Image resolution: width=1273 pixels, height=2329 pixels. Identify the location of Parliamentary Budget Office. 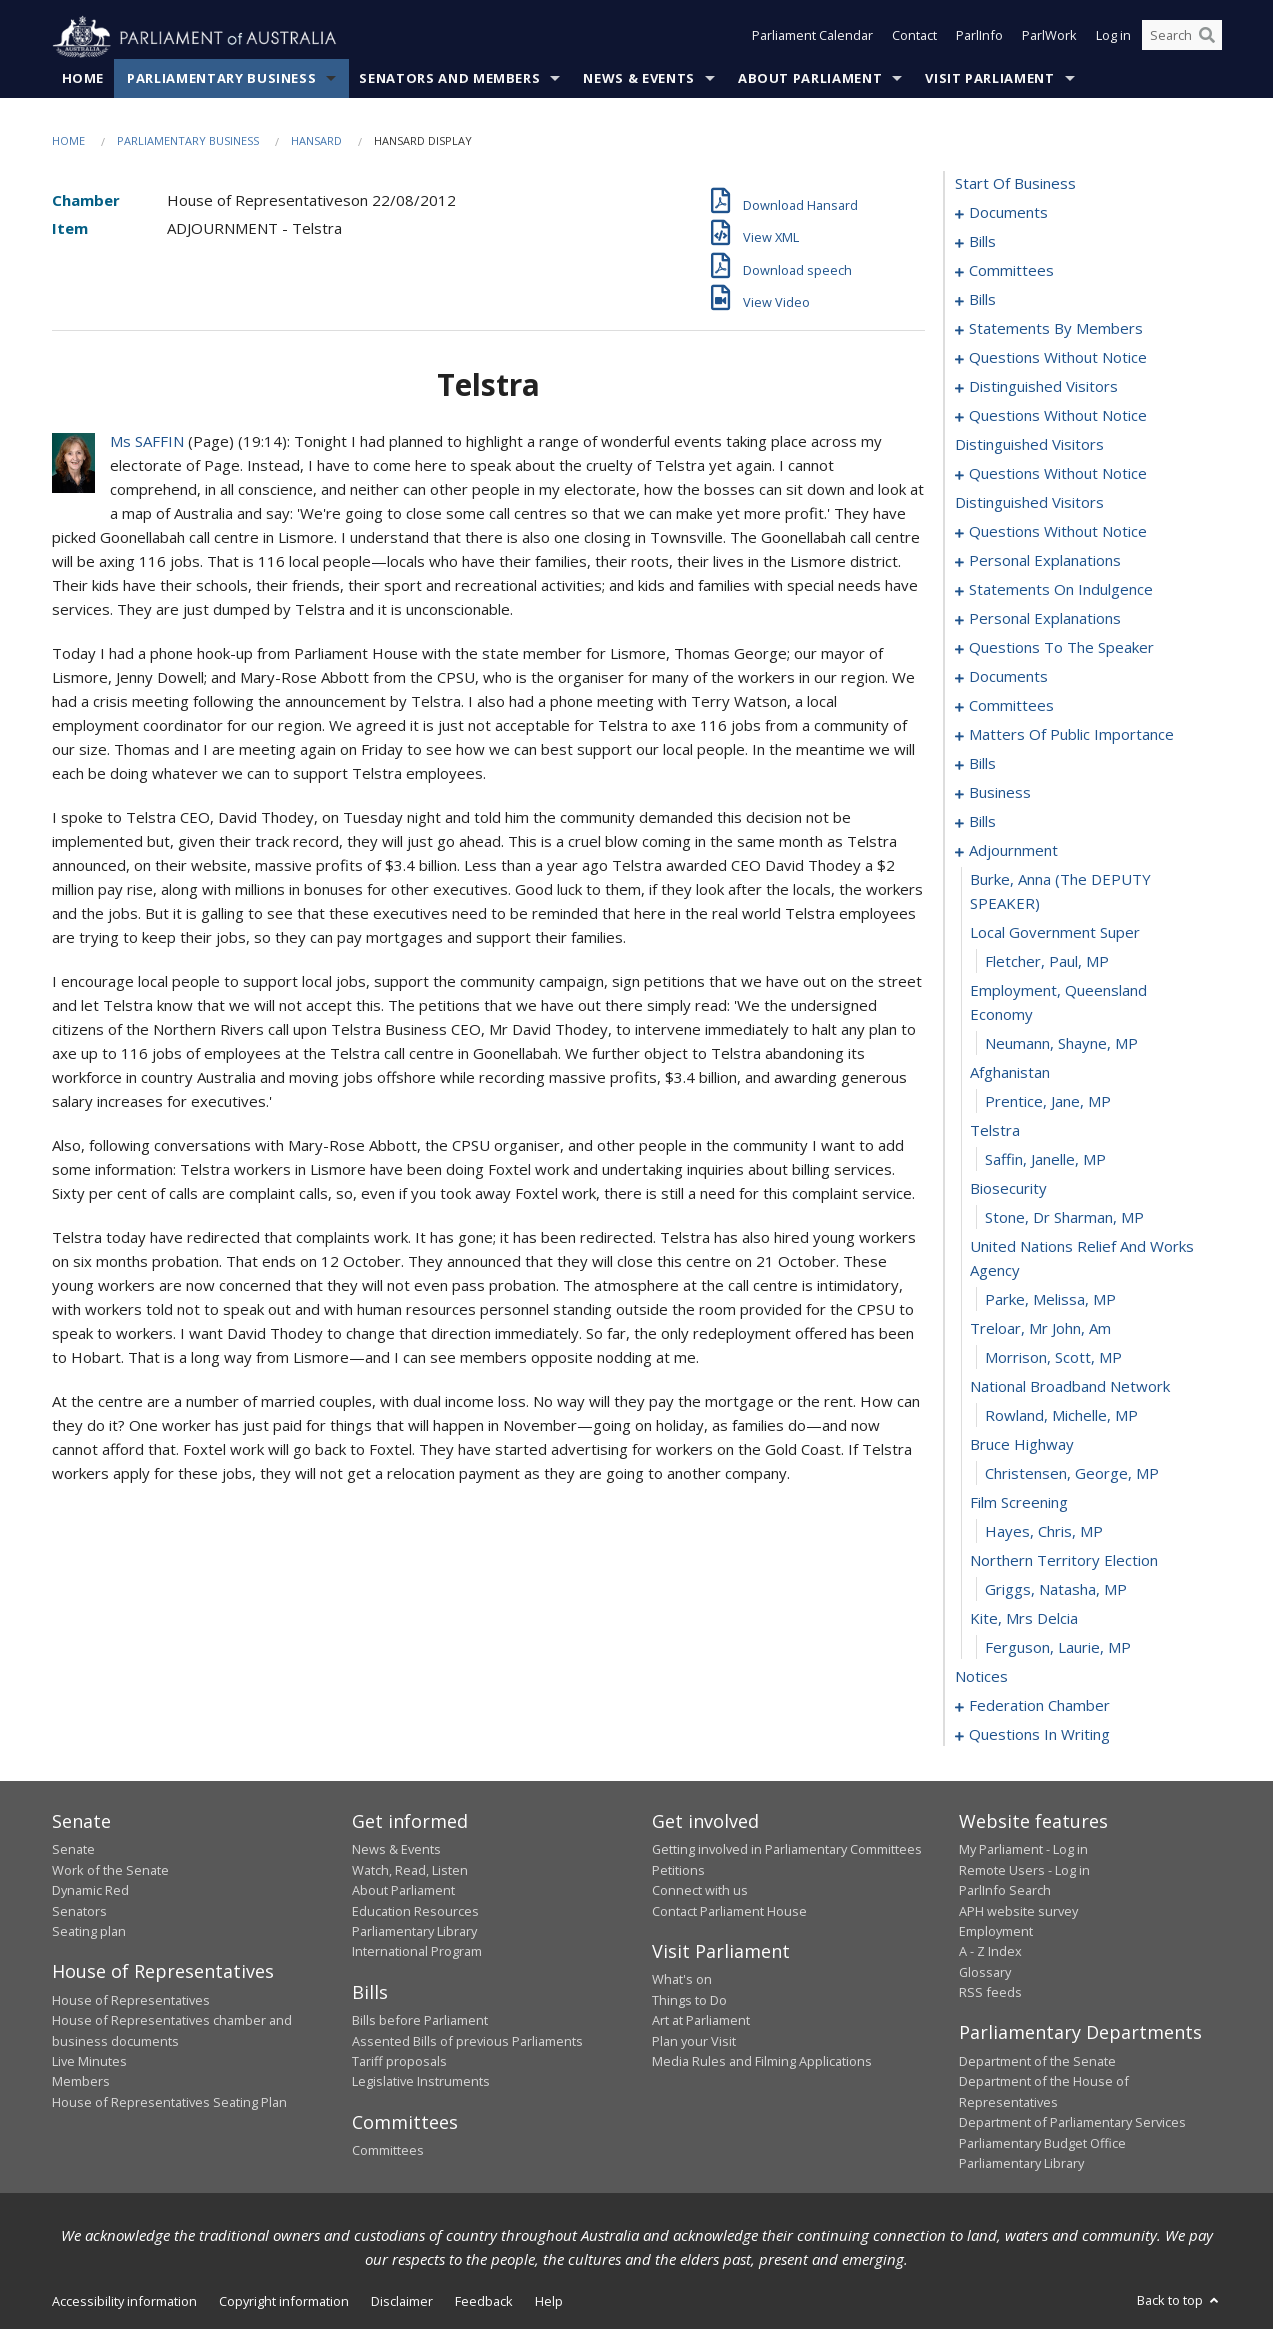
(1042, 2143).